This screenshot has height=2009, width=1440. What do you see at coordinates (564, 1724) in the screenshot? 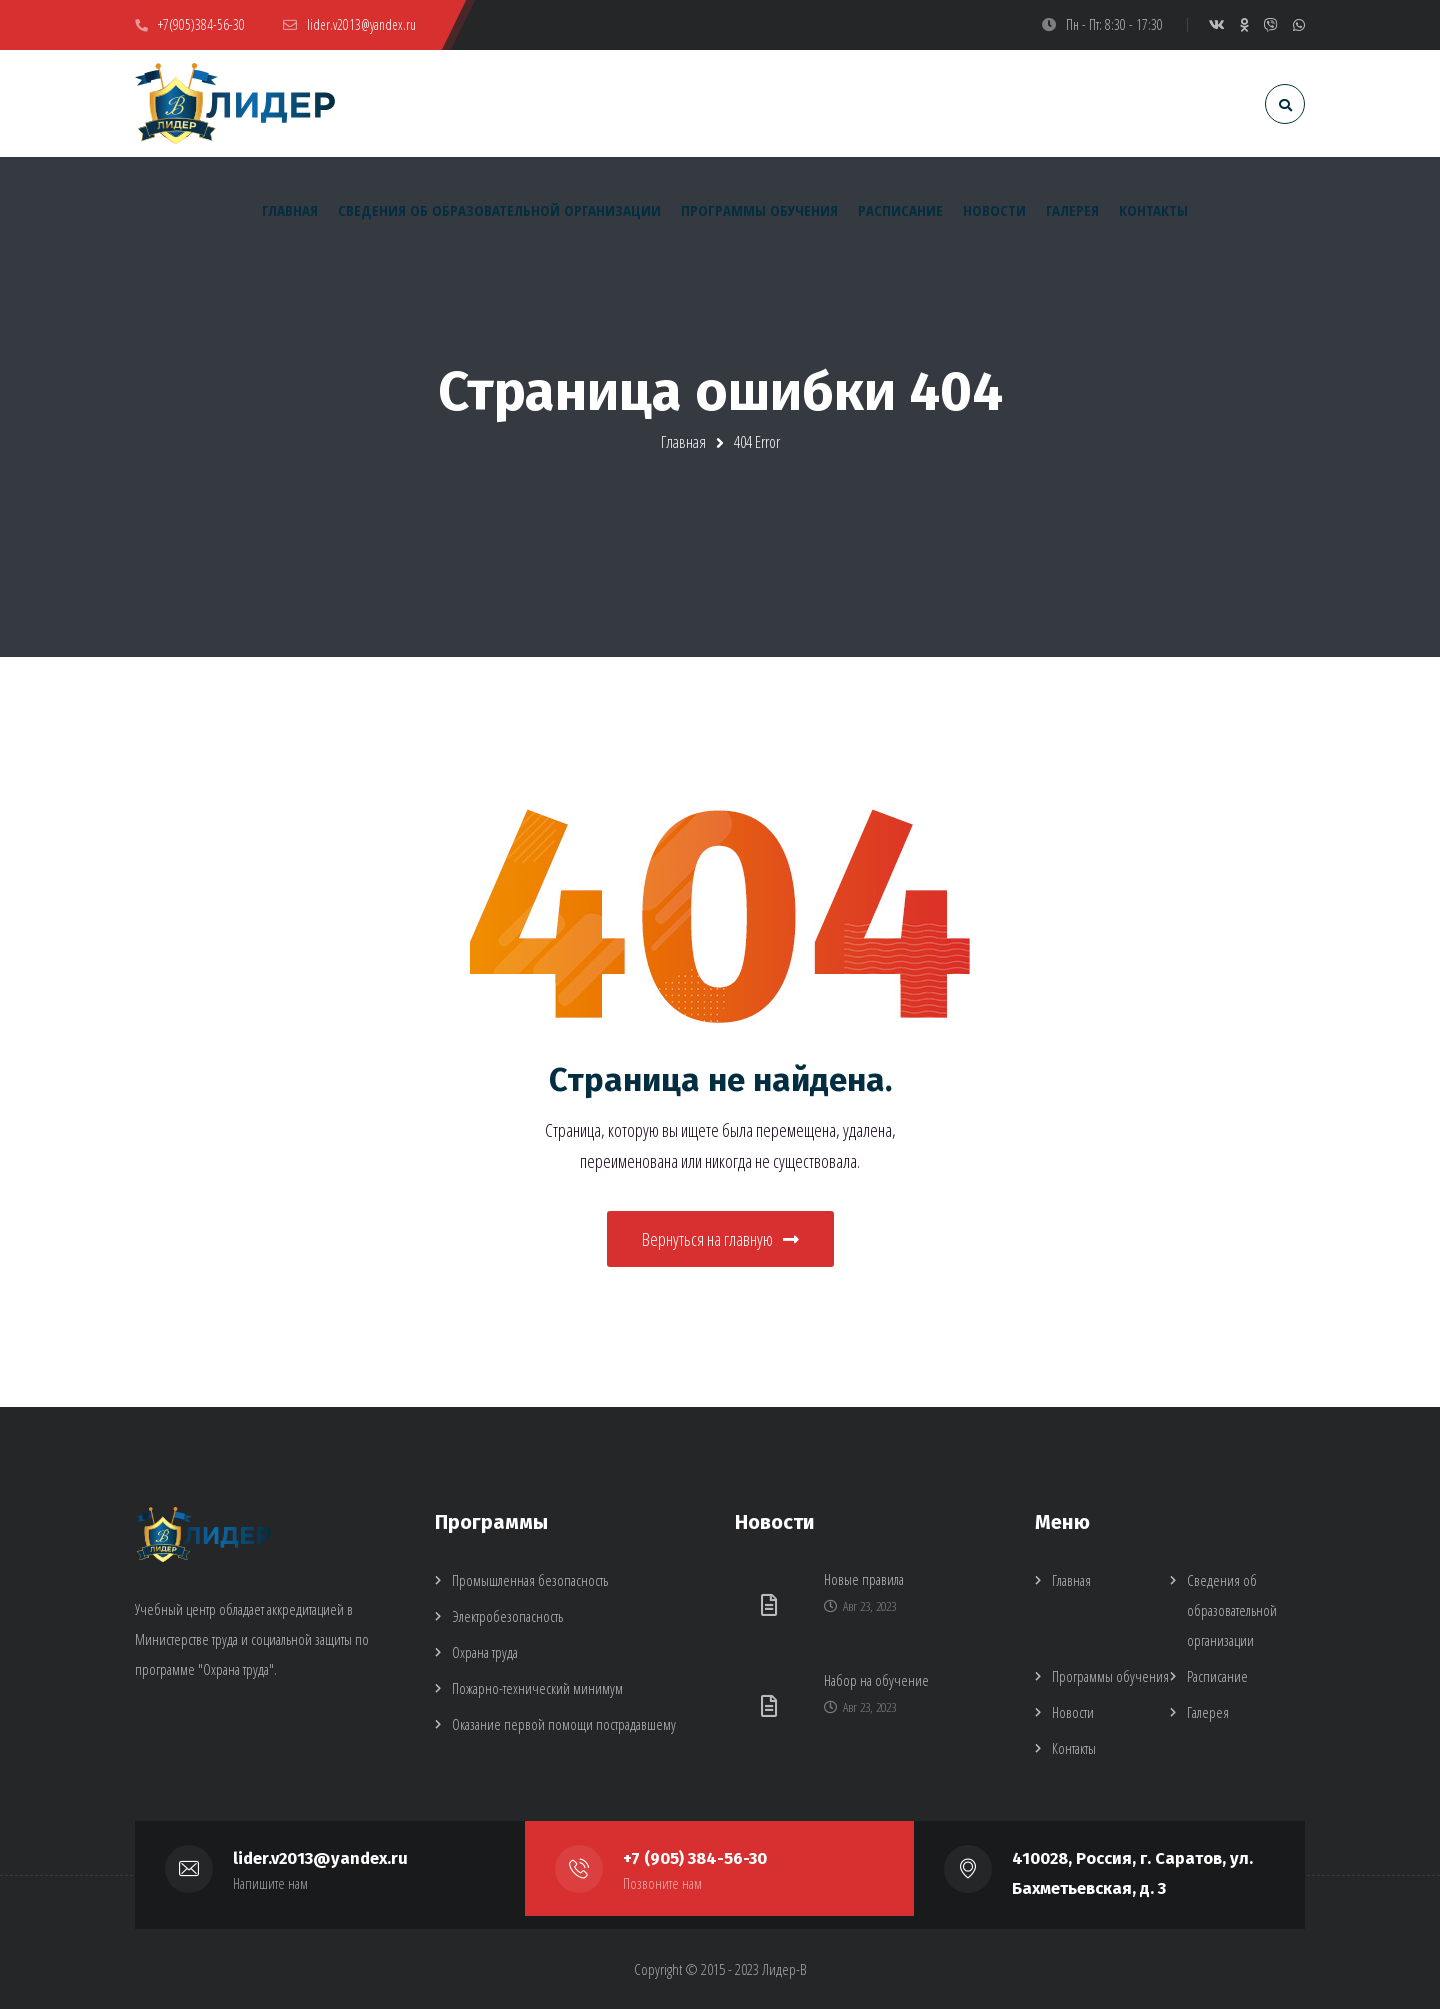
I see `Оказание первой помощи пострадавшему` at bounding box center [564, 1724].